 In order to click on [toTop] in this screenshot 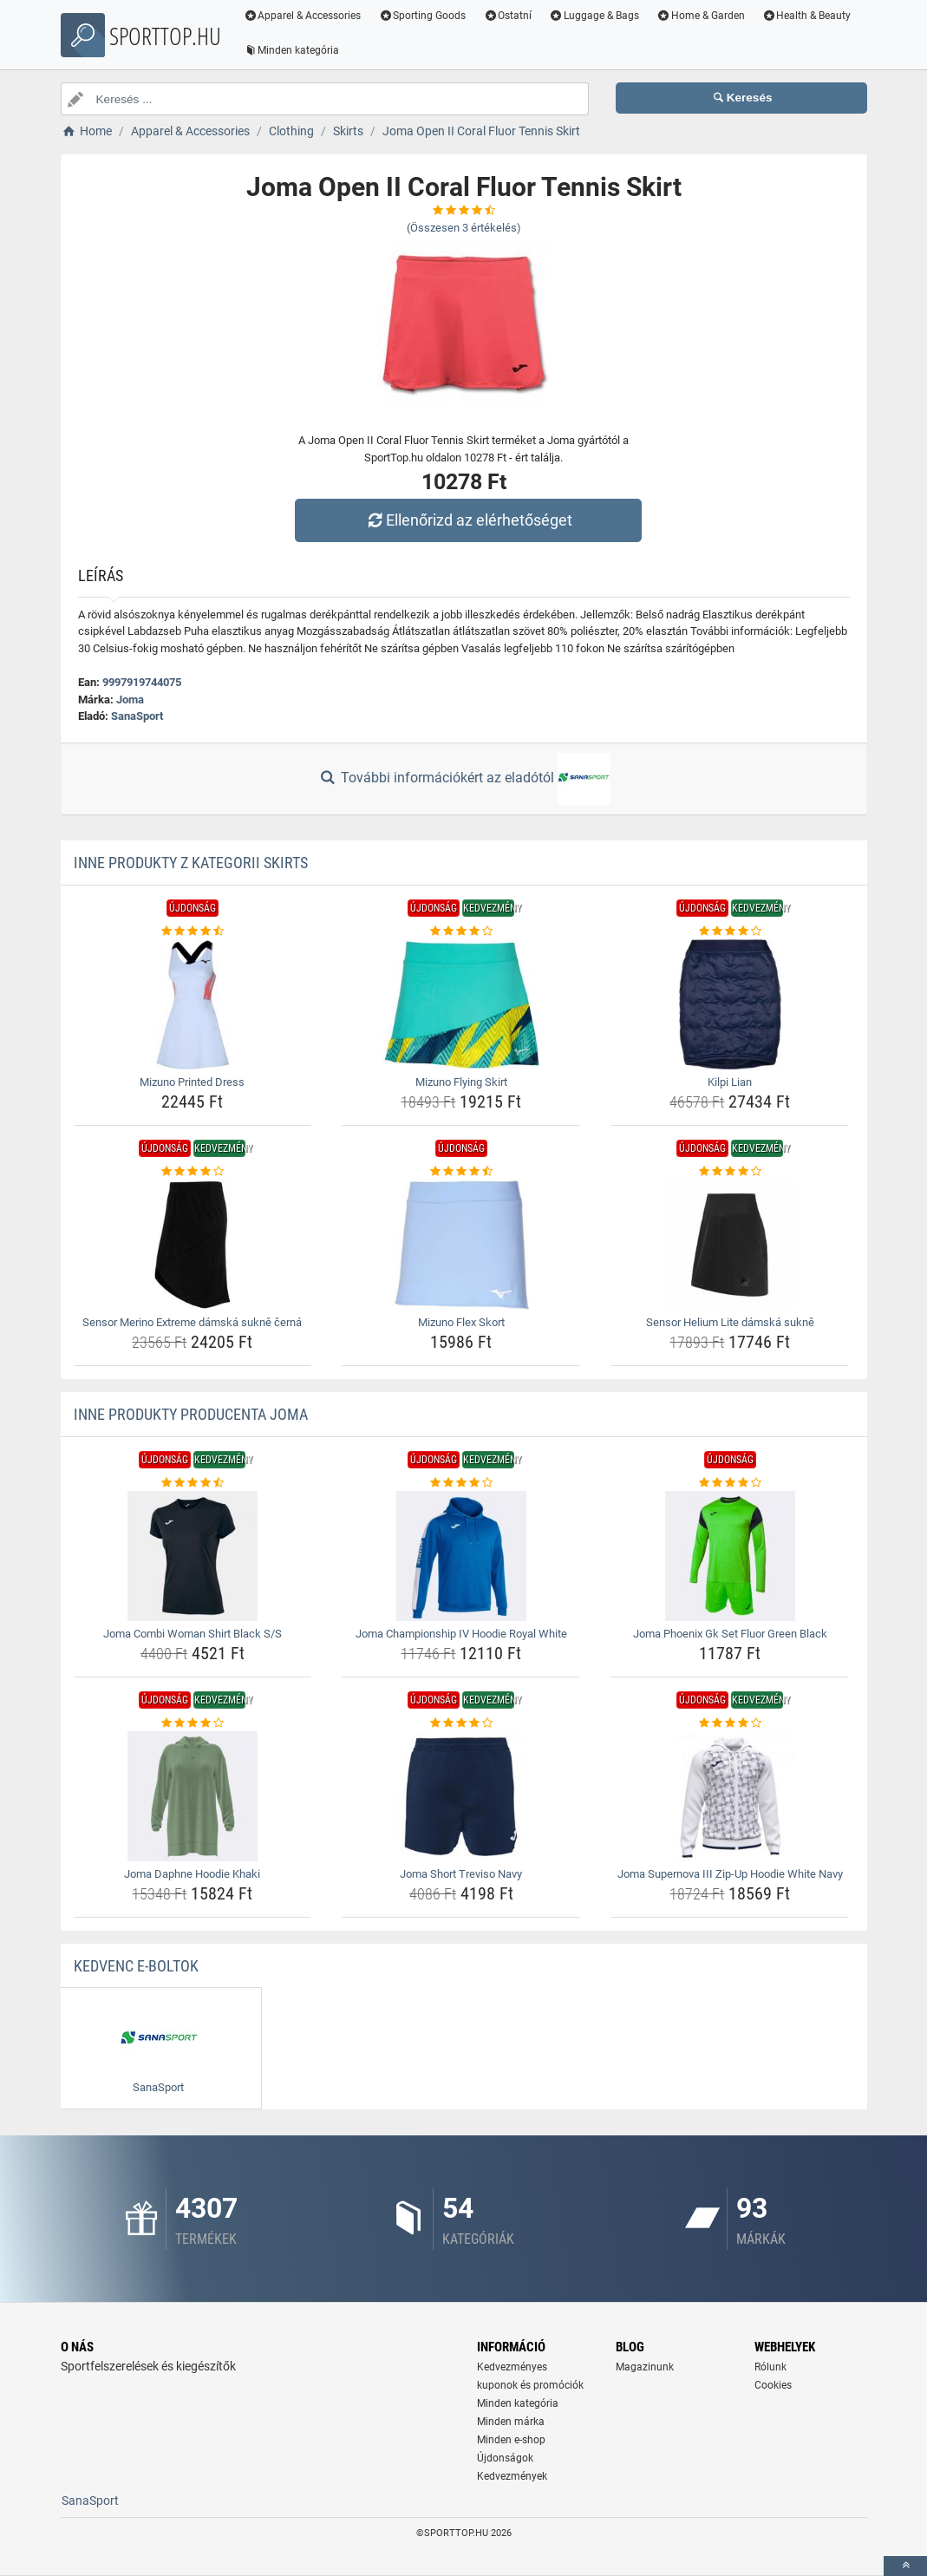, I will do `click(905, 2566)`.